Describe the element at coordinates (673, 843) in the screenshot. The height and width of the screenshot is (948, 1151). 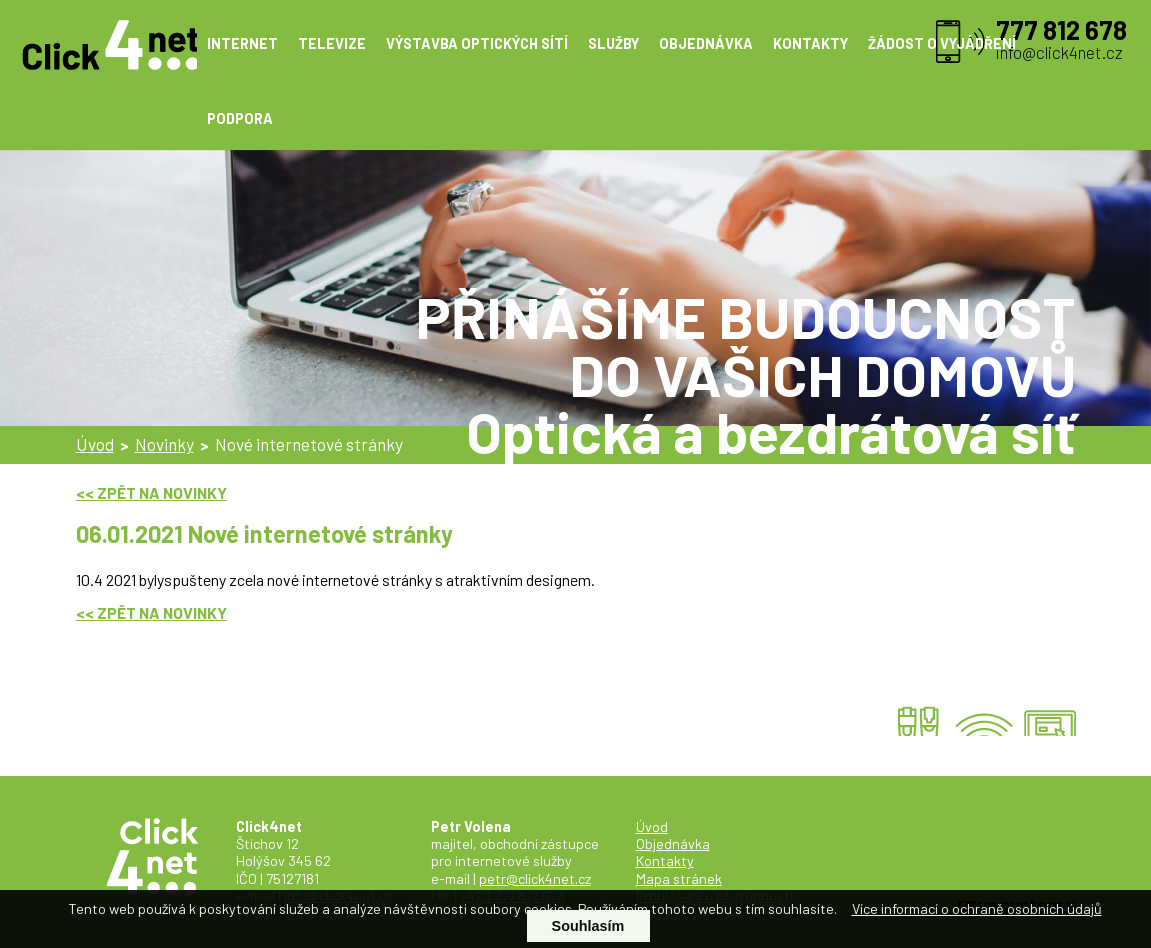
I see `Objednávka` at that location.